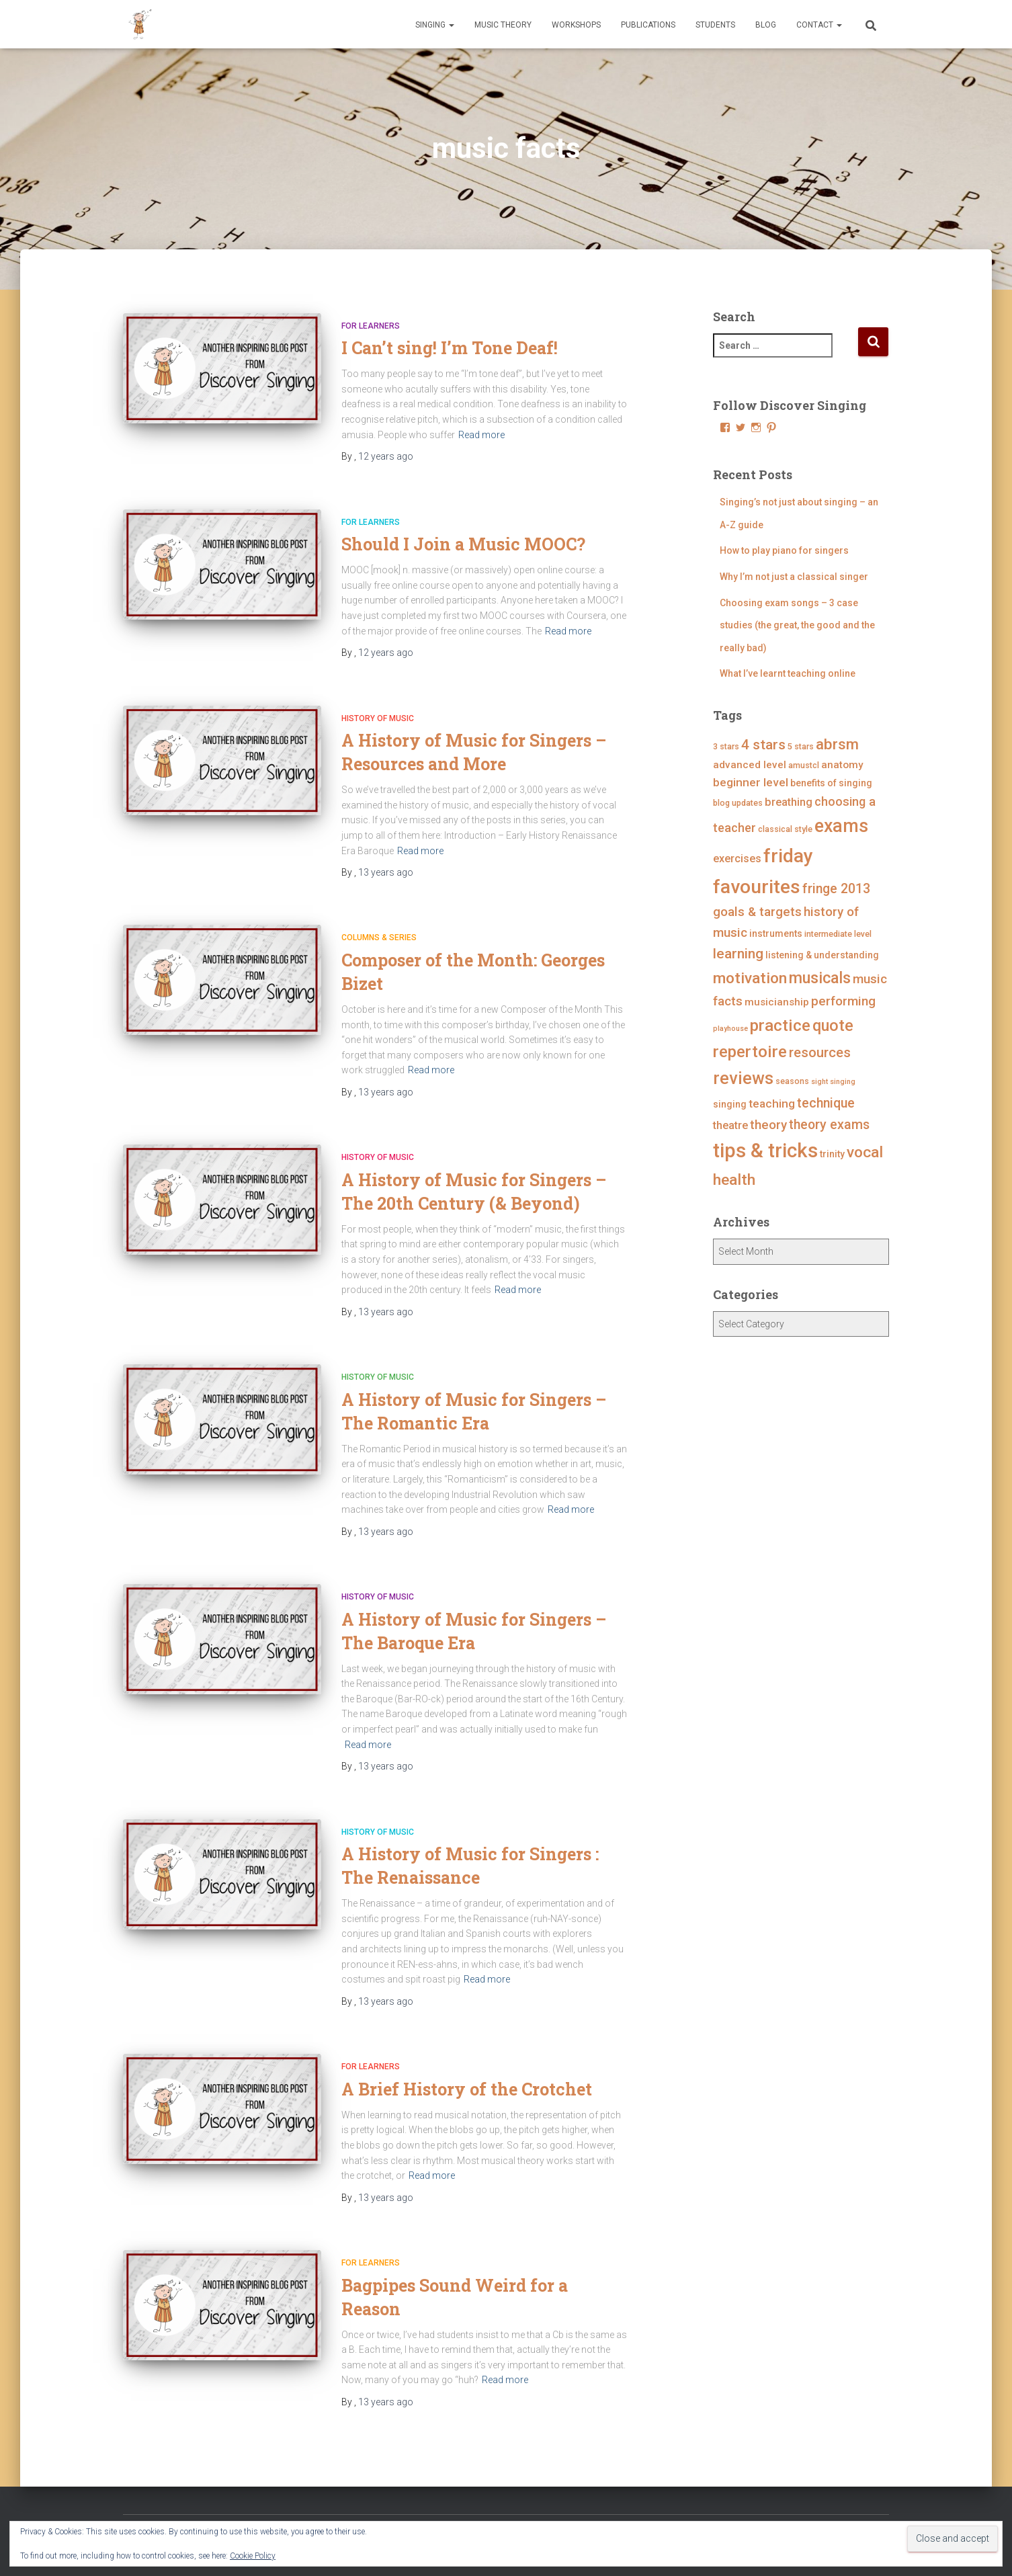  What do you see at coordinates (763, 745) in the screenshot?
I see `4 stars [4 stars (13 items)]` at bounding box center [763, 745].